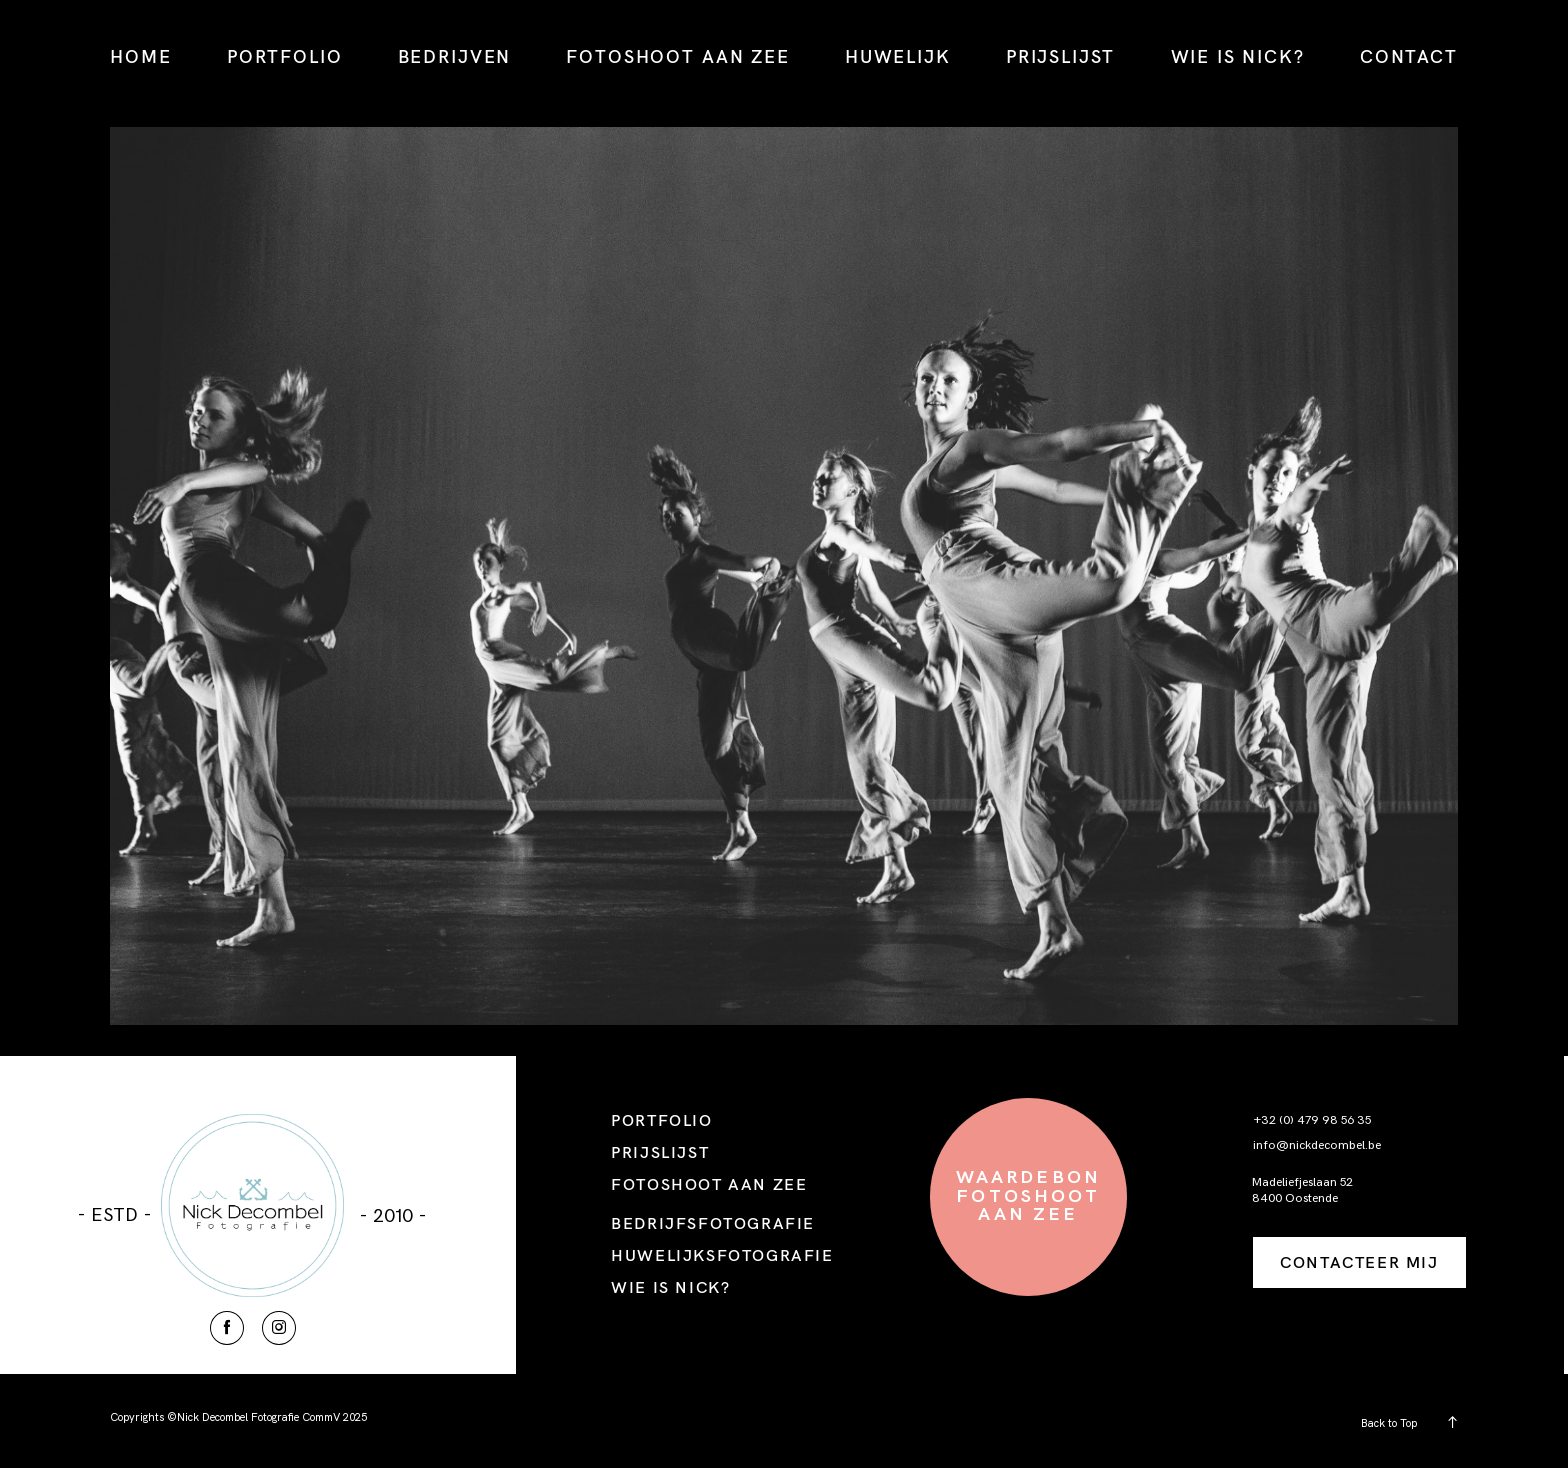 Image resolution: width=1568 pixels, height=1468 pixels. What do you see at coordinates (713, 1223) in the screenshot?
I see `BEDRIJFSFOTOGRAFIE` at bounding box center [713, 1223].